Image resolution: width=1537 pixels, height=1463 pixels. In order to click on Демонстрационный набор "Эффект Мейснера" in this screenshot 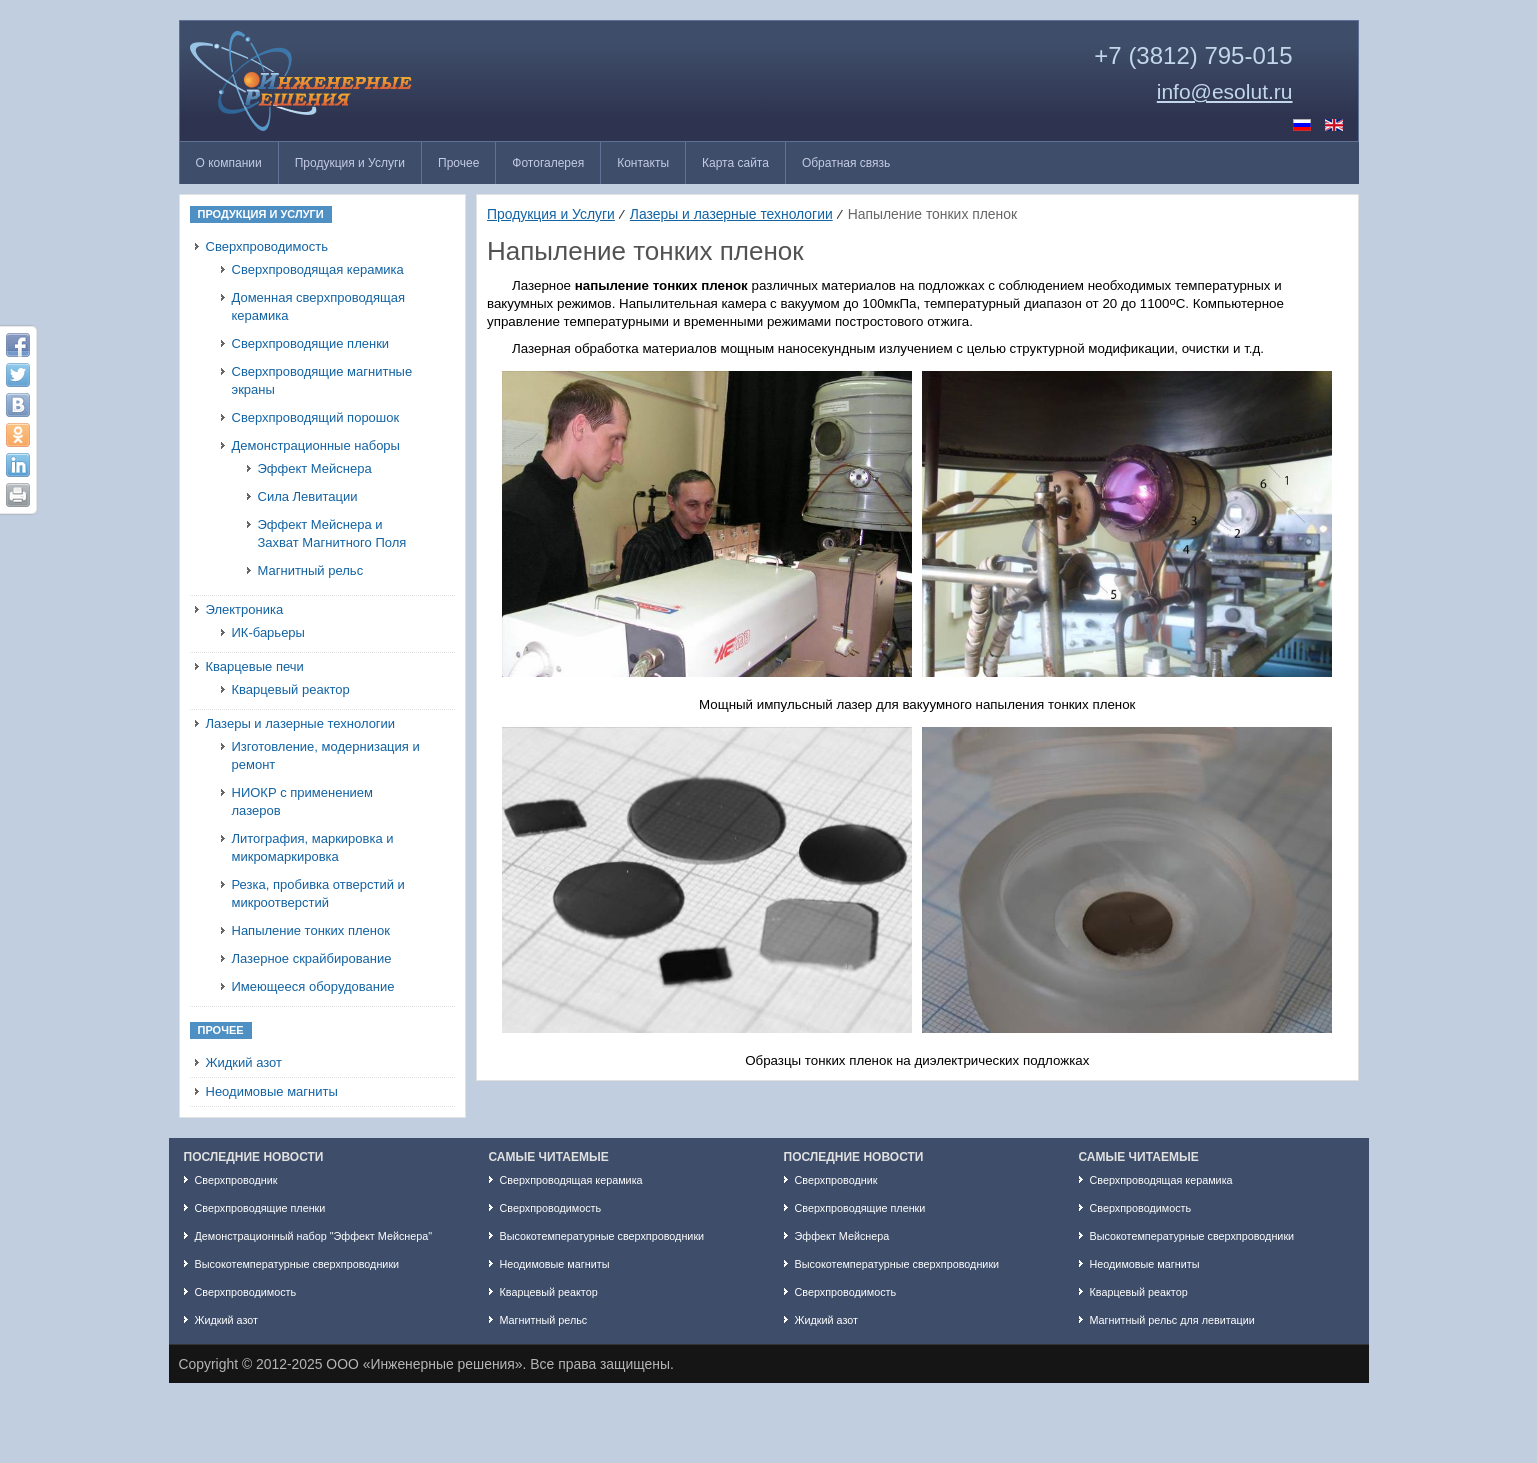, I will do `click(314, 1236)`.